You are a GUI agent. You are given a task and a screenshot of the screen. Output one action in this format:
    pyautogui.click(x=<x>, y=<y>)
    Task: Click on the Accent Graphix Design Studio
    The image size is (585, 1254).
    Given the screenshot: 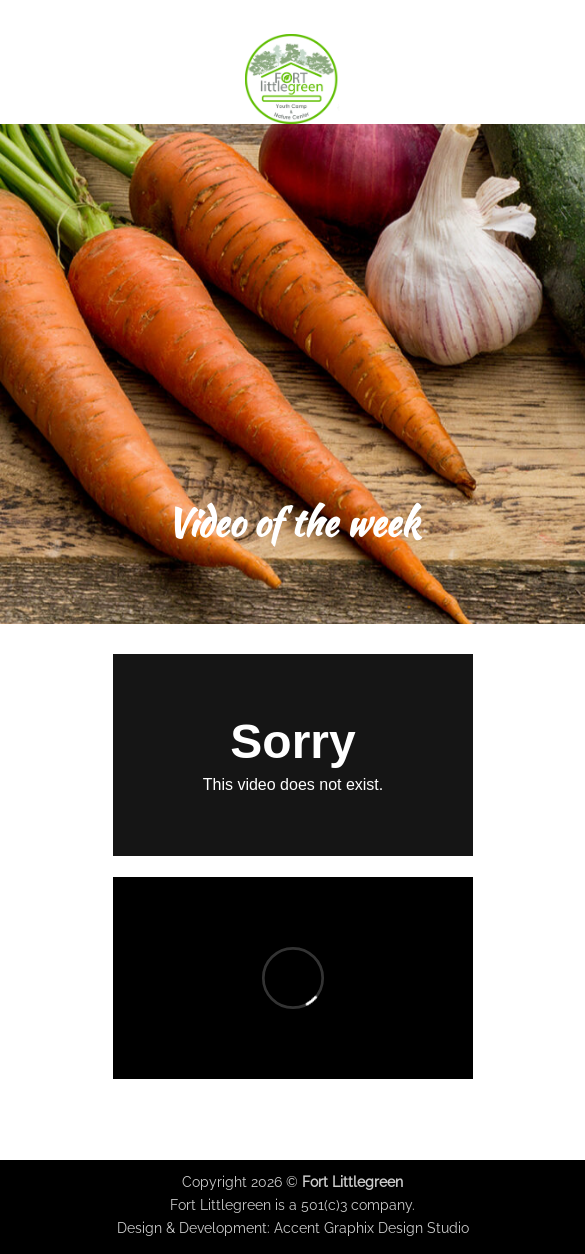 What is the action you would take?
    pyautogui.click(x=371, y=1227)
    